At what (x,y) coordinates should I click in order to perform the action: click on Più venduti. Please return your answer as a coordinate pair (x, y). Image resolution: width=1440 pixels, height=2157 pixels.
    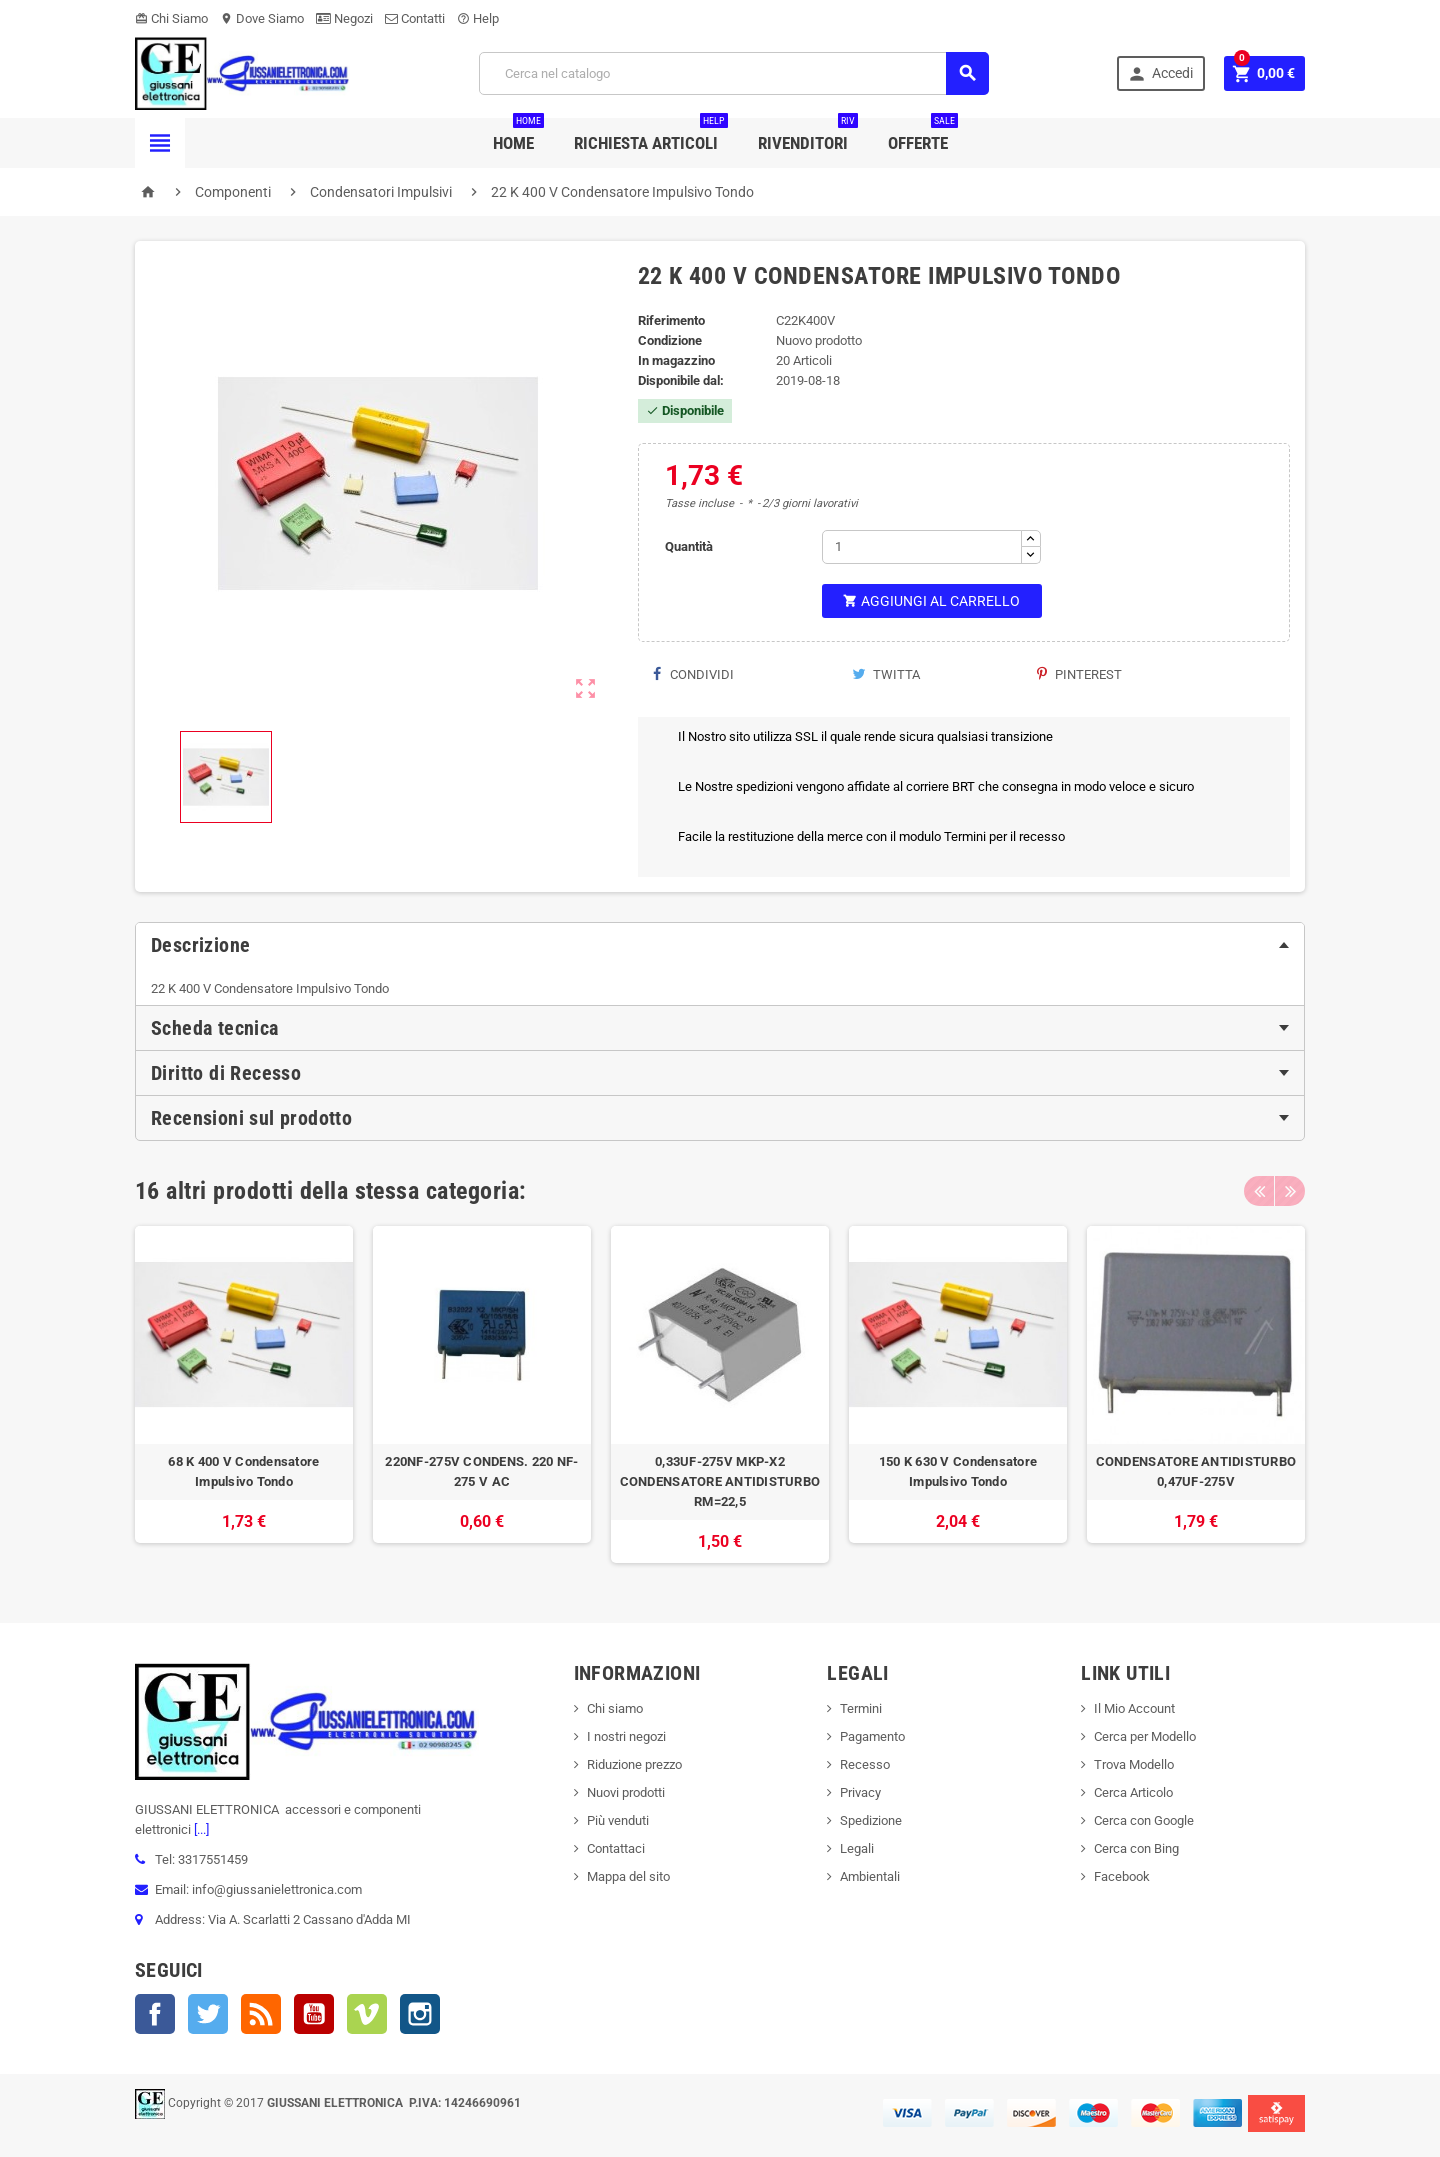
    Looking at the image, I should click on (618, 1820).